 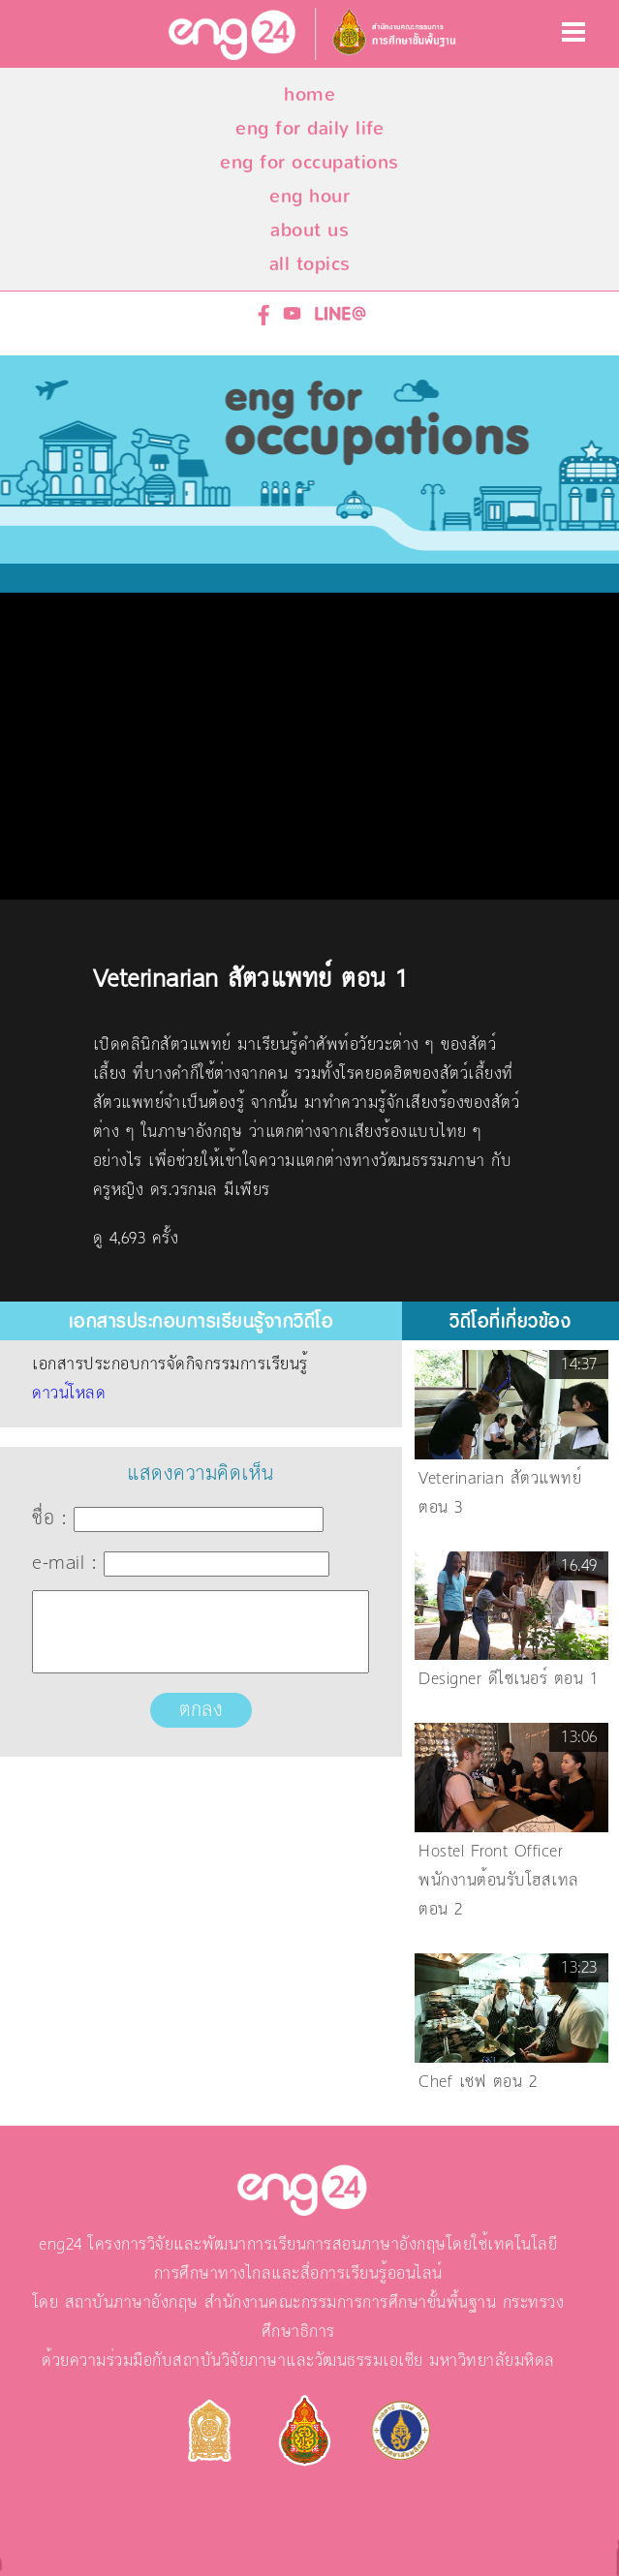 I want to click on eng for occupations, so click(x=309, y=162).